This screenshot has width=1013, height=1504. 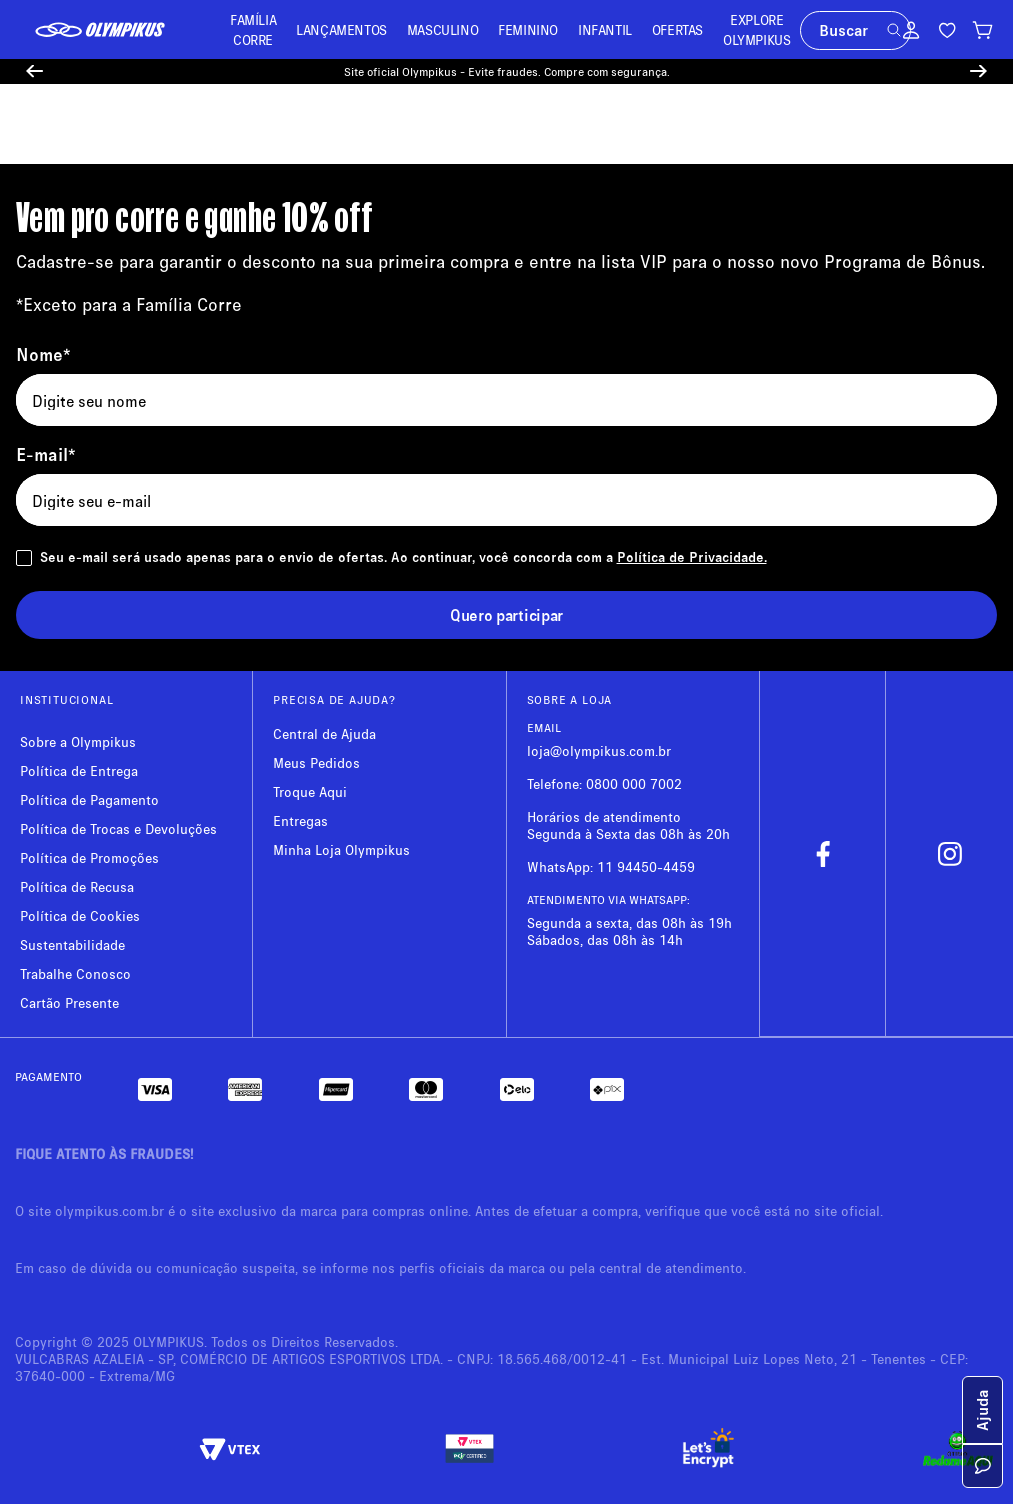 I want to click on [Next Slide], so click(x=978, y=71).